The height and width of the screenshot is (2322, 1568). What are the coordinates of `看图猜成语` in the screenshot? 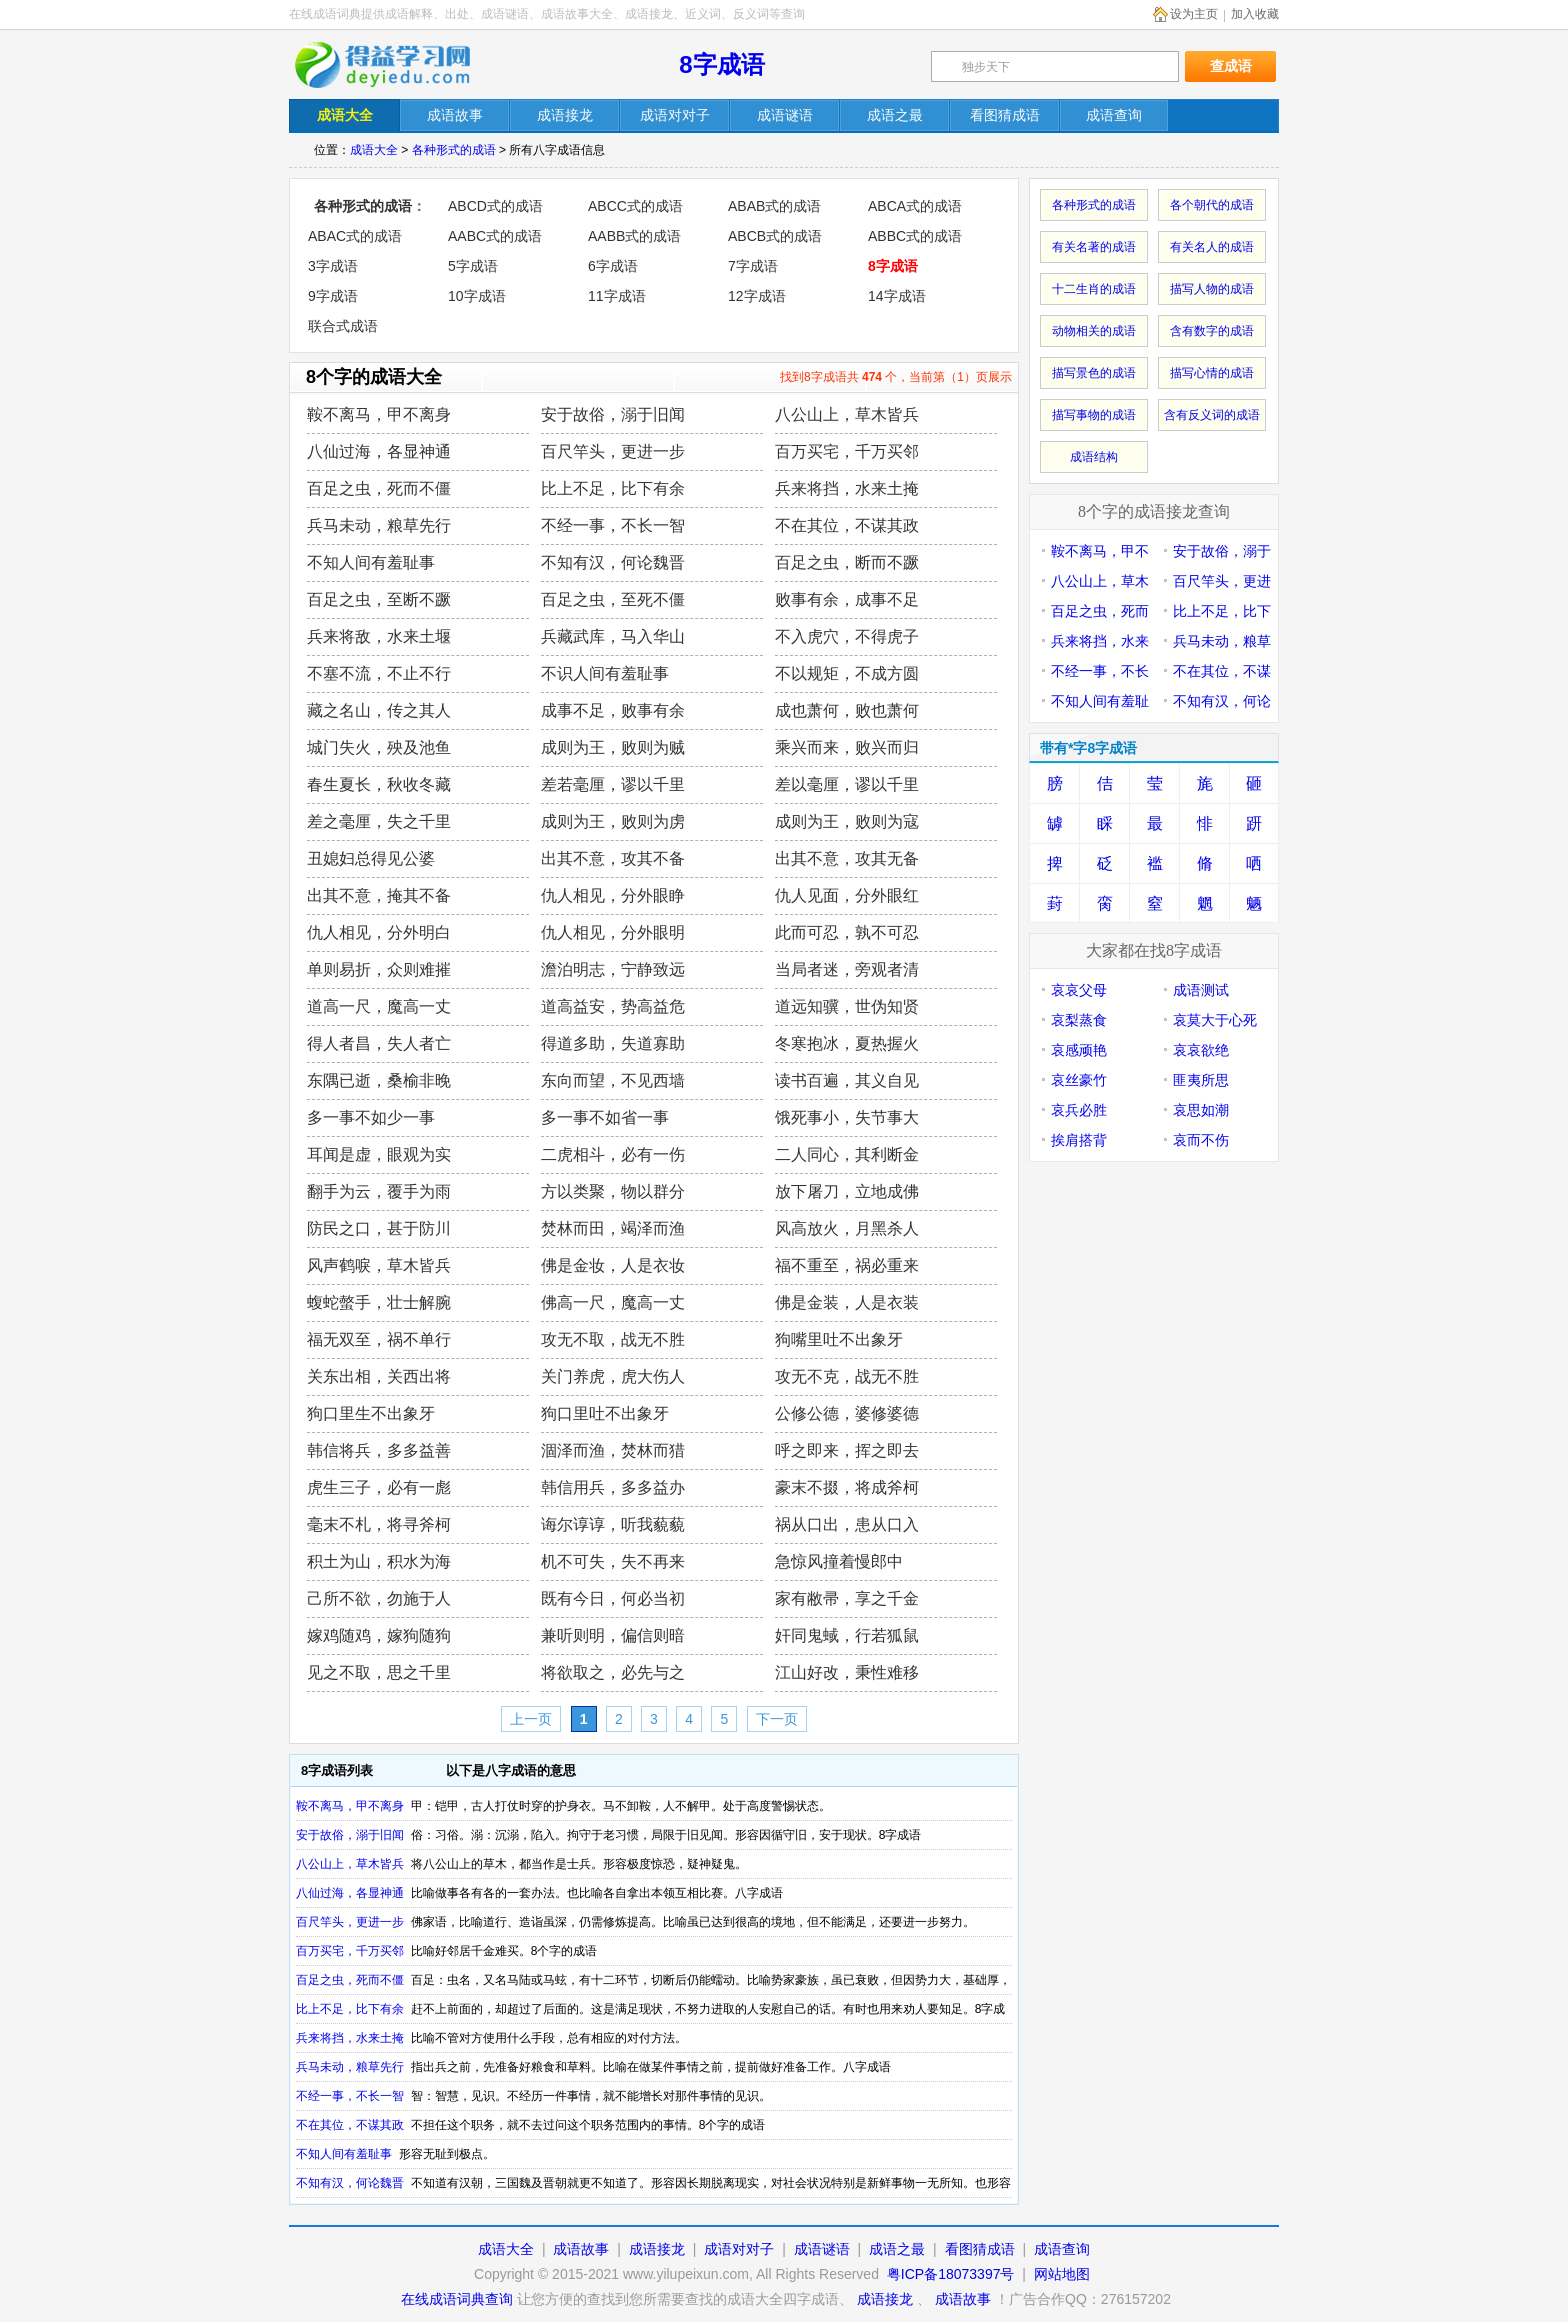 It's located at (980, 2249).